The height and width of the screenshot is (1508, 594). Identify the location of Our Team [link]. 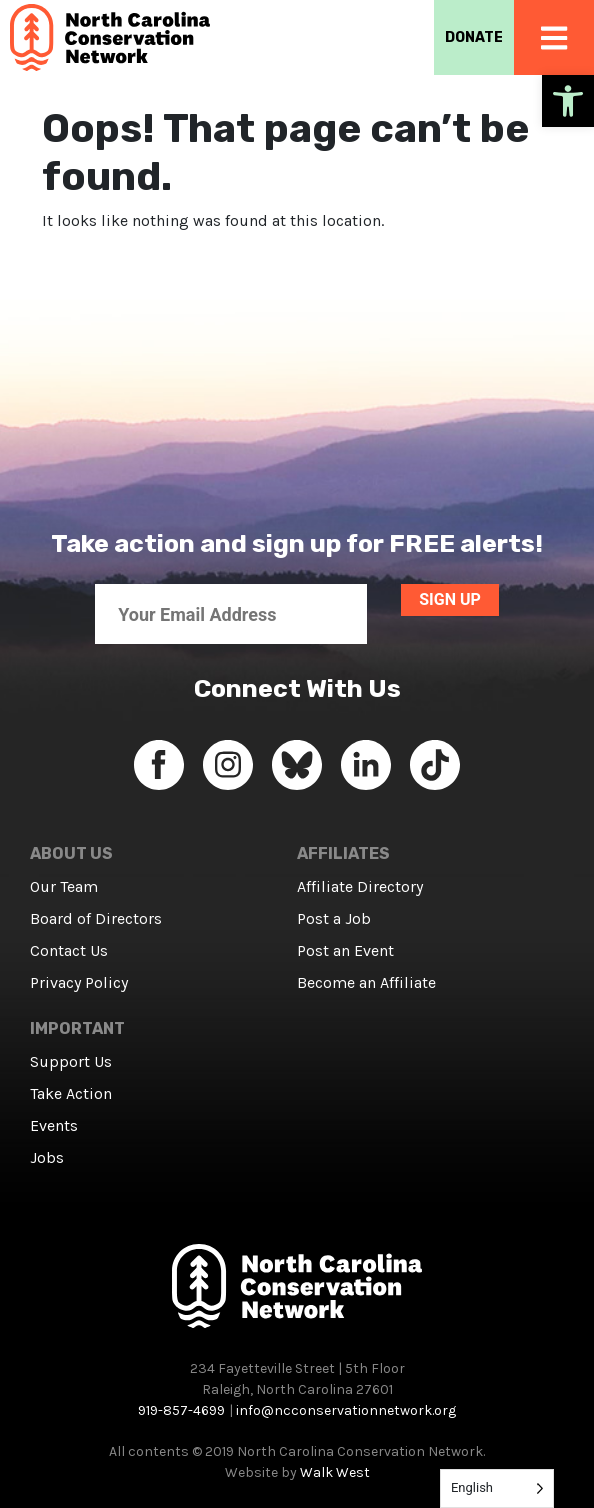
(64, 886).